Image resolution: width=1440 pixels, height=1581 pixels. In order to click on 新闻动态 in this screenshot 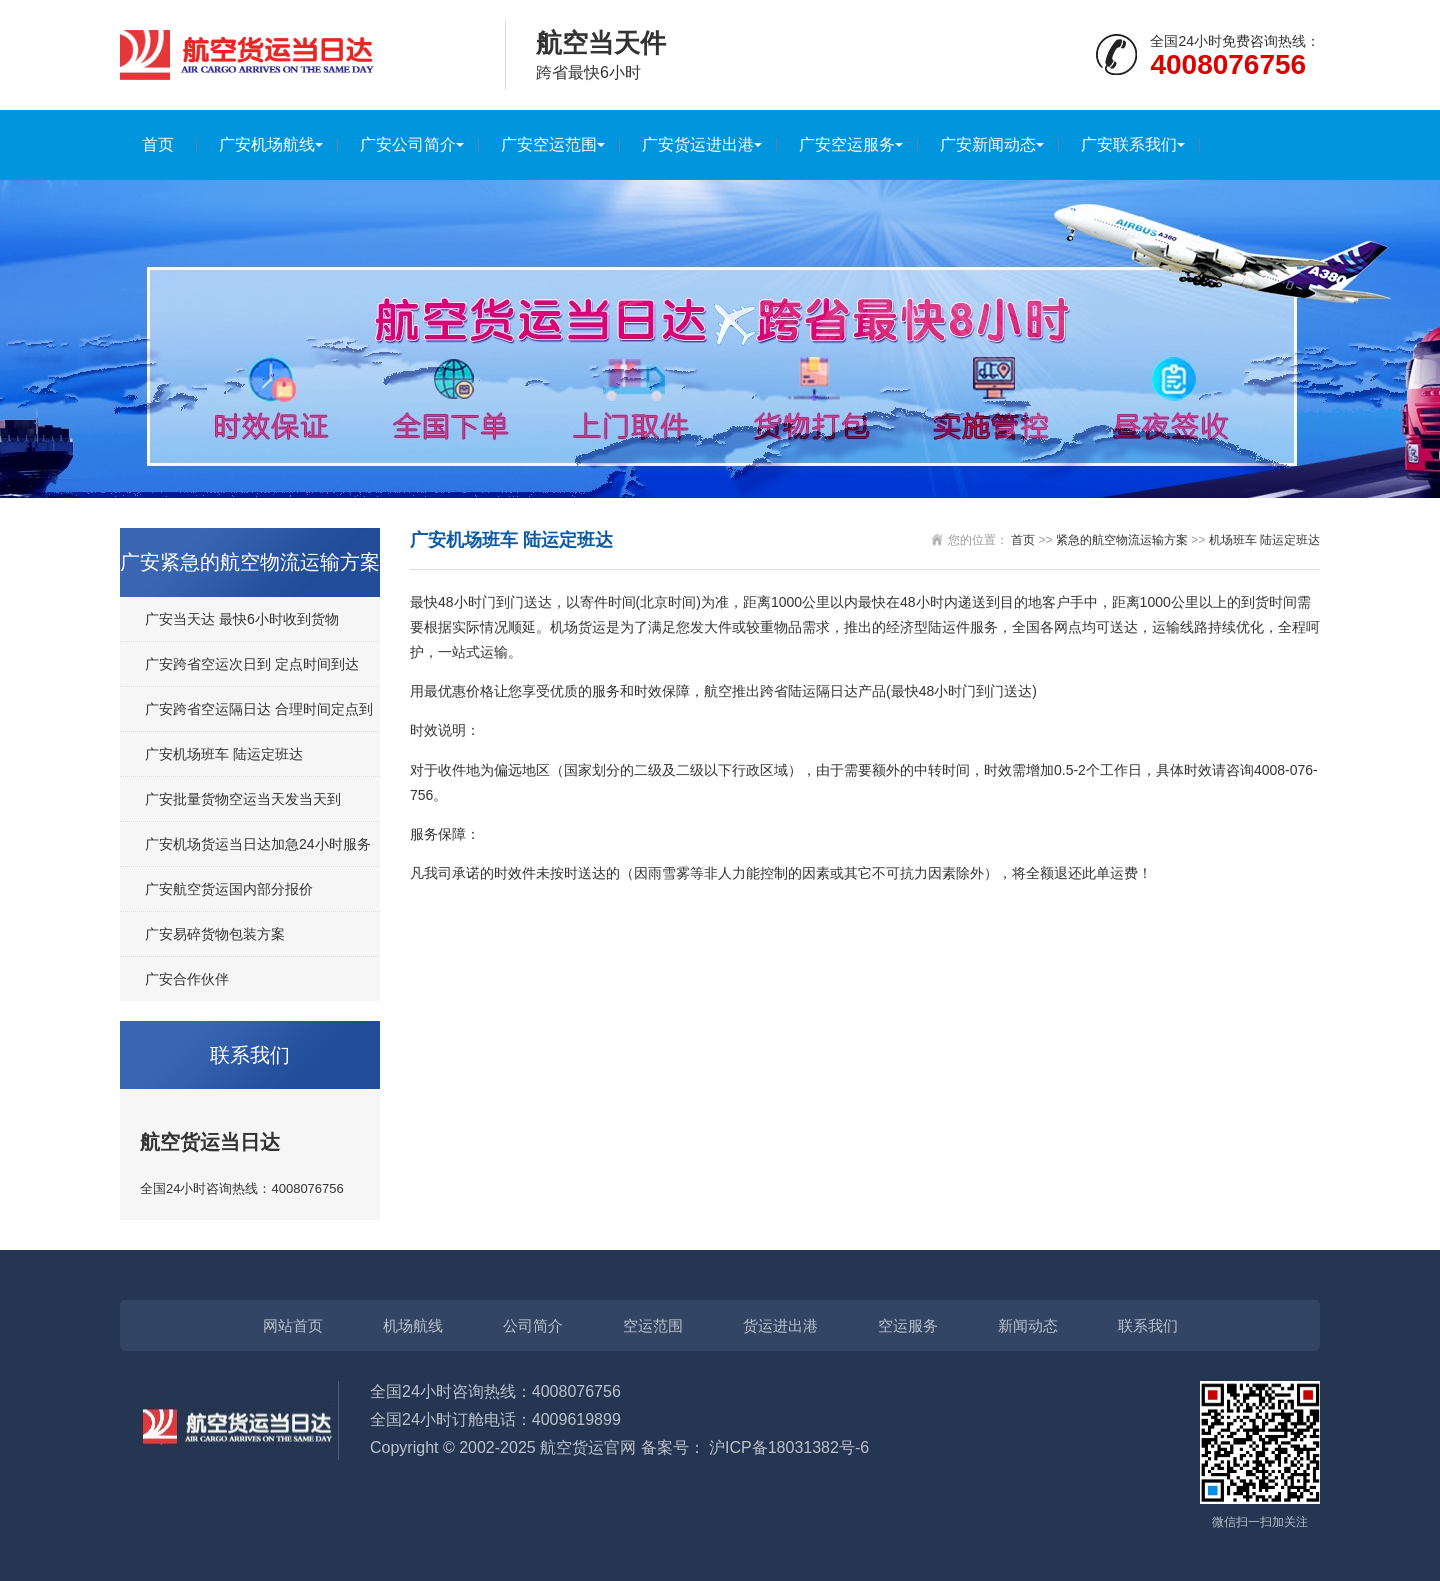, I will do `click(1028, 1325)`.